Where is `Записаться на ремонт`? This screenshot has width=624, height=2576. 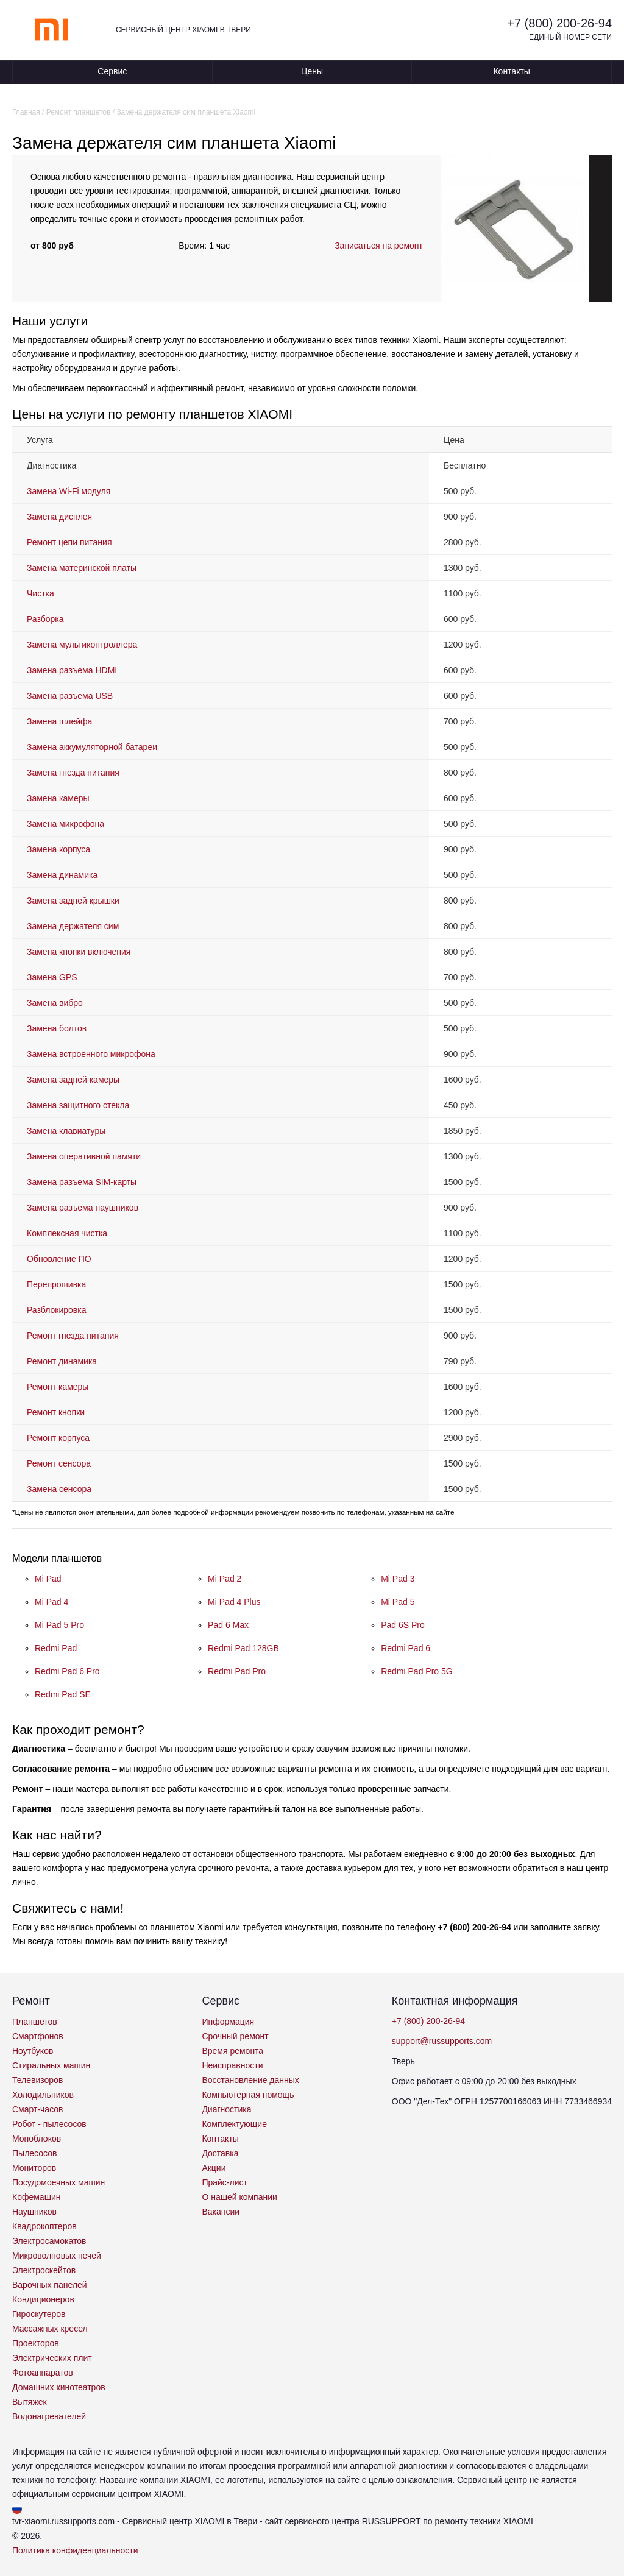 Записаться на ремонт is located at coordinates (379, 245).